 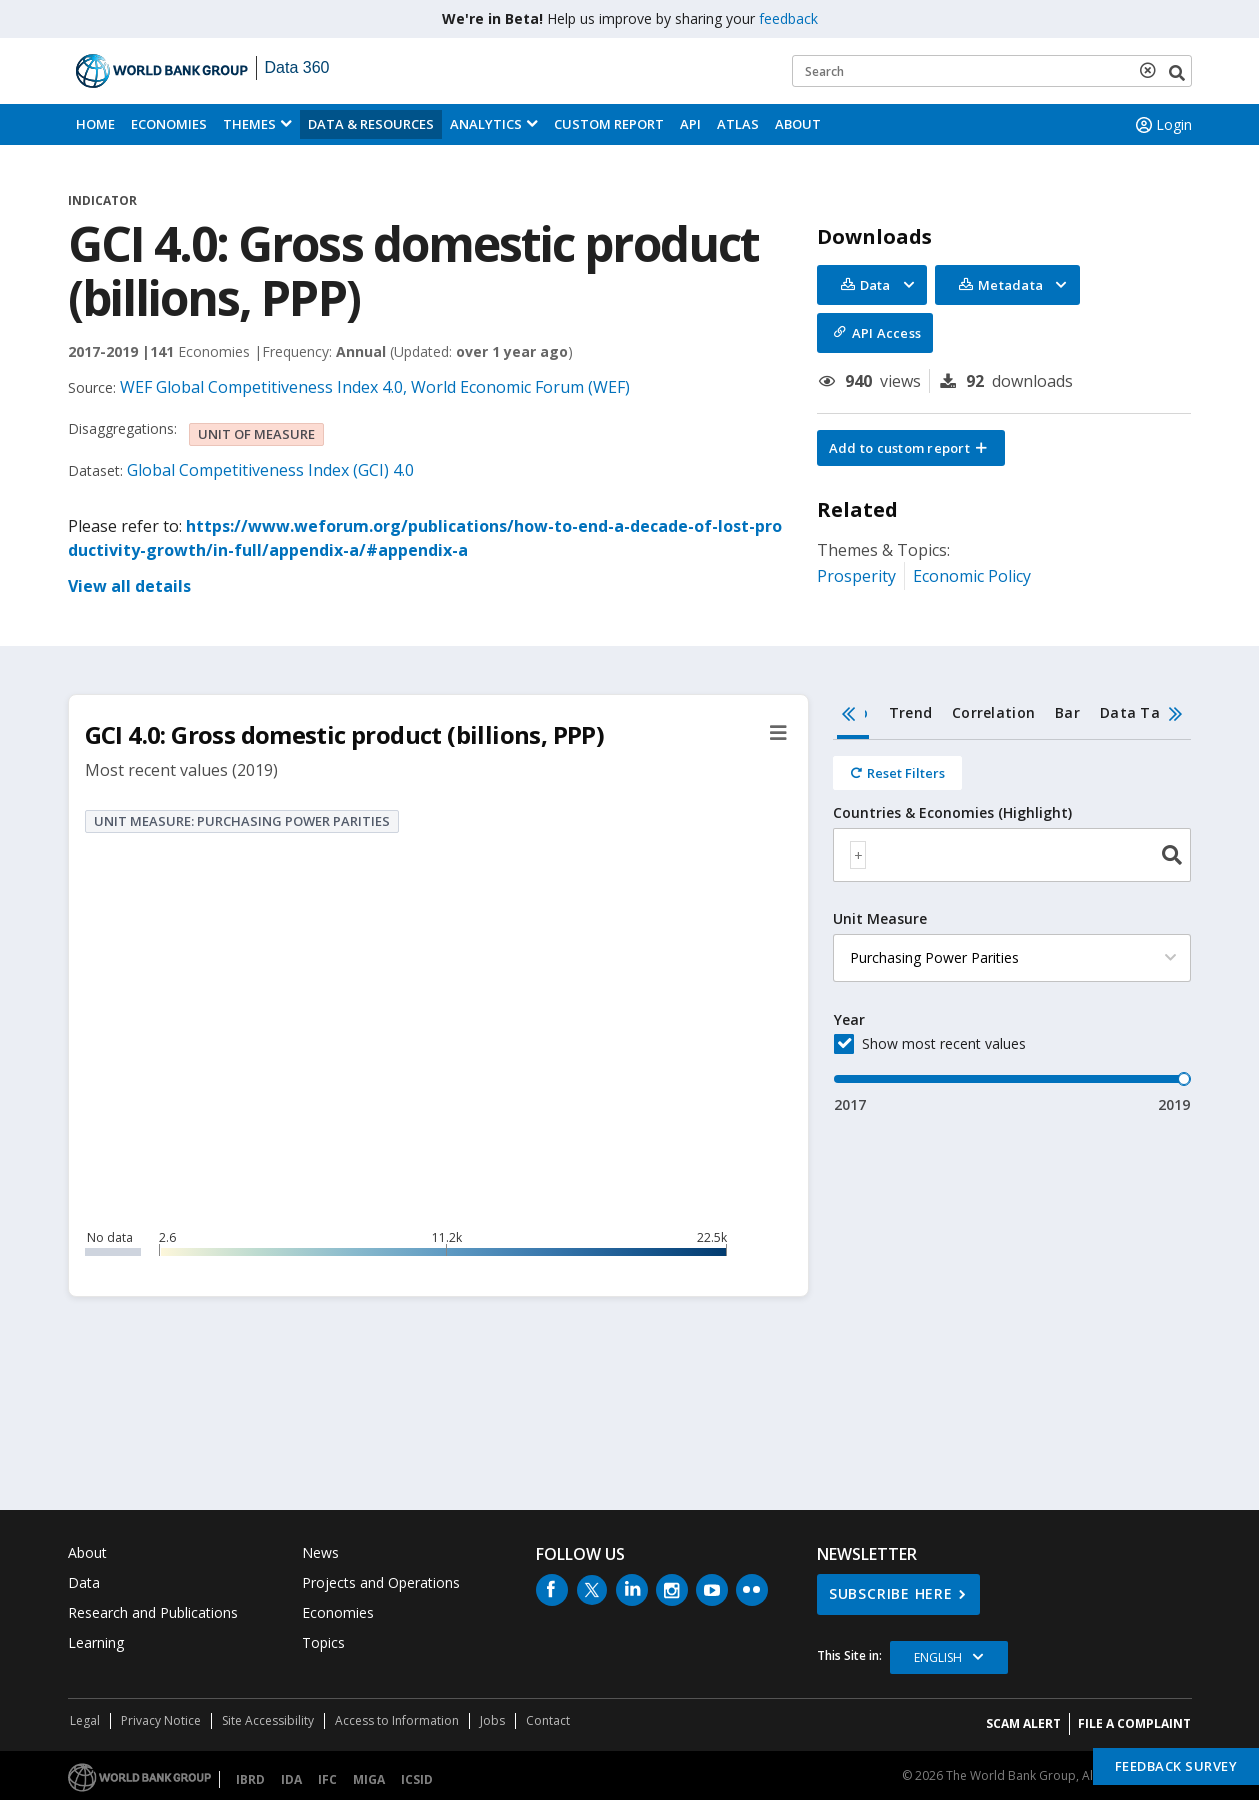 What do you see at coordinates (492, 1720) in the screenshot?
I see `Jobs` at bounding box center [492, 1720].